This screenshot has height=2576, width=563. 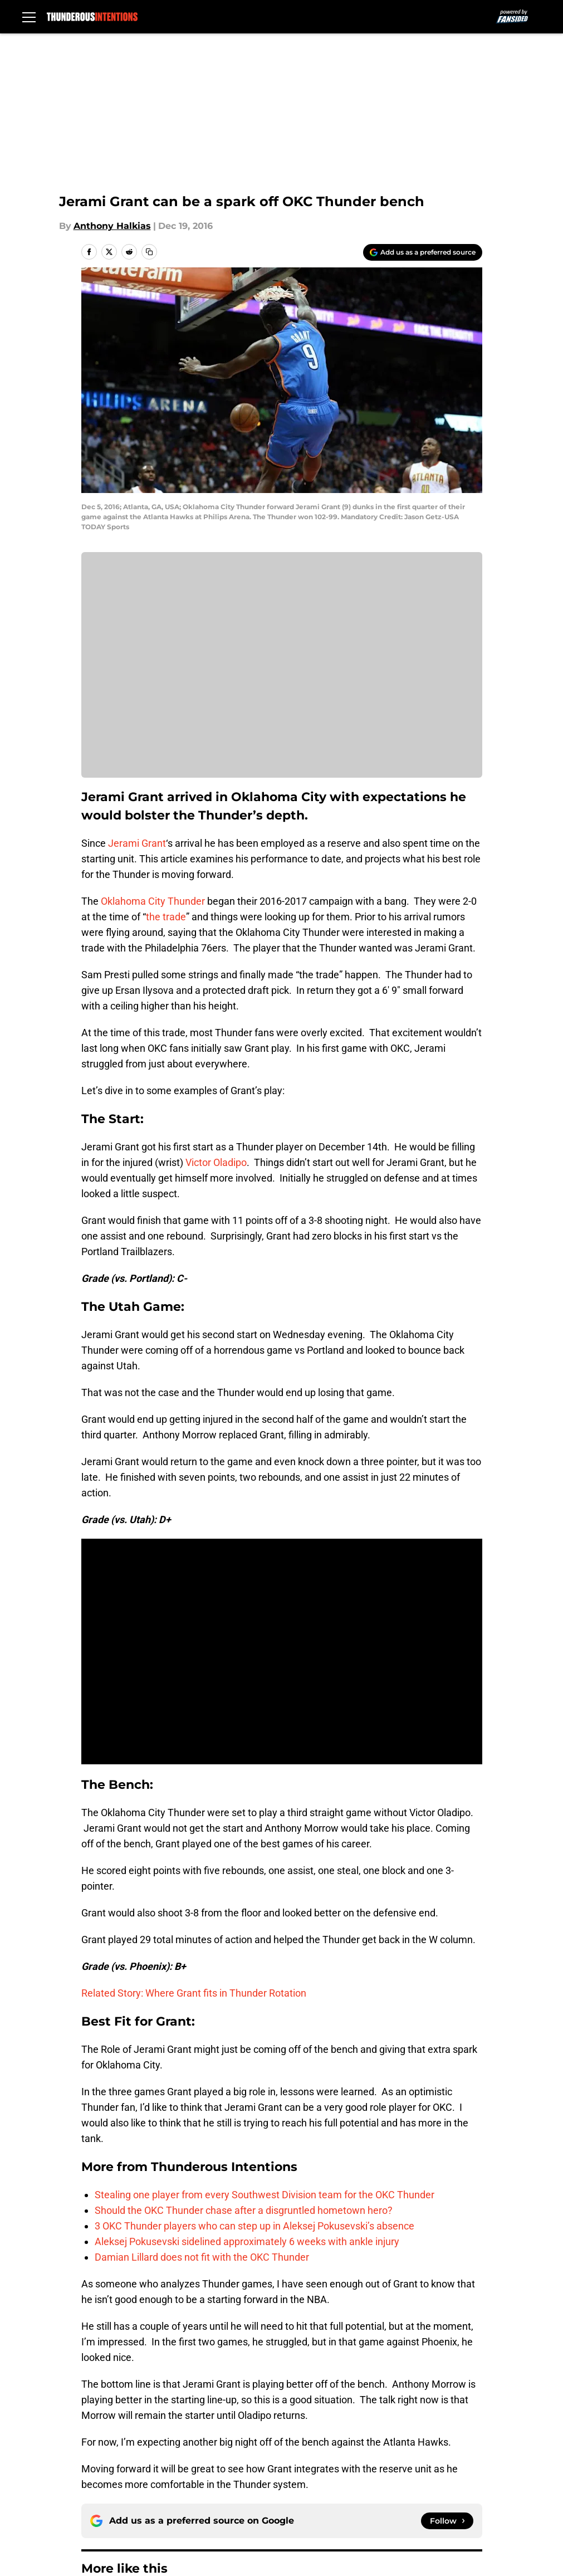 What do you see at coordinates (193, 1993) in the screenshot?
I see `Related Story: Where Grant fits in Thunder Rotation` at bounding box center [193, 1993].